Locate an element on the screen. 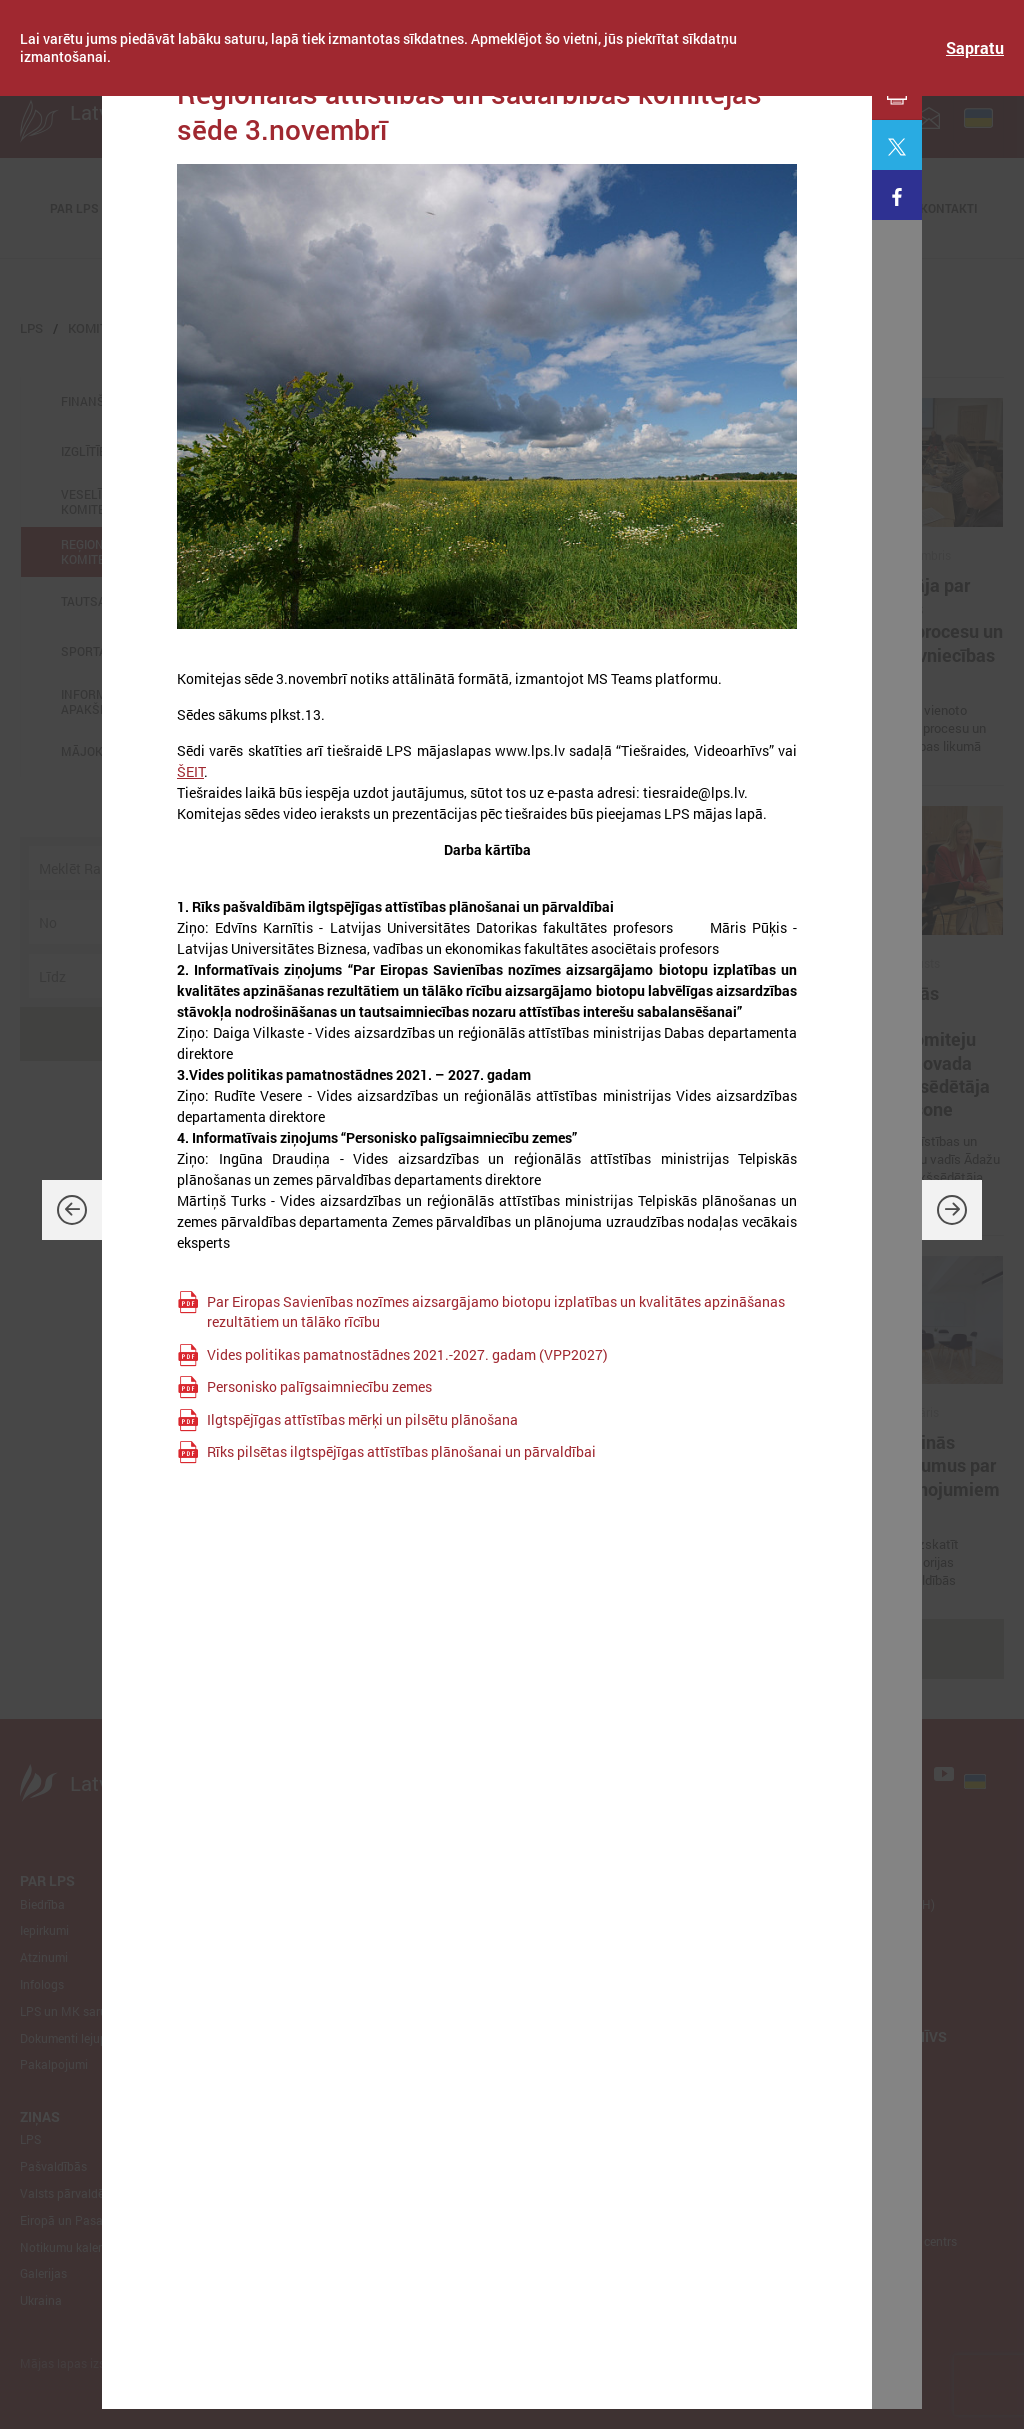 The height and width of the screenshot is (2429, 1024). Personisko palīgsaimniecību zemes is located at coordinates (319, 1386).